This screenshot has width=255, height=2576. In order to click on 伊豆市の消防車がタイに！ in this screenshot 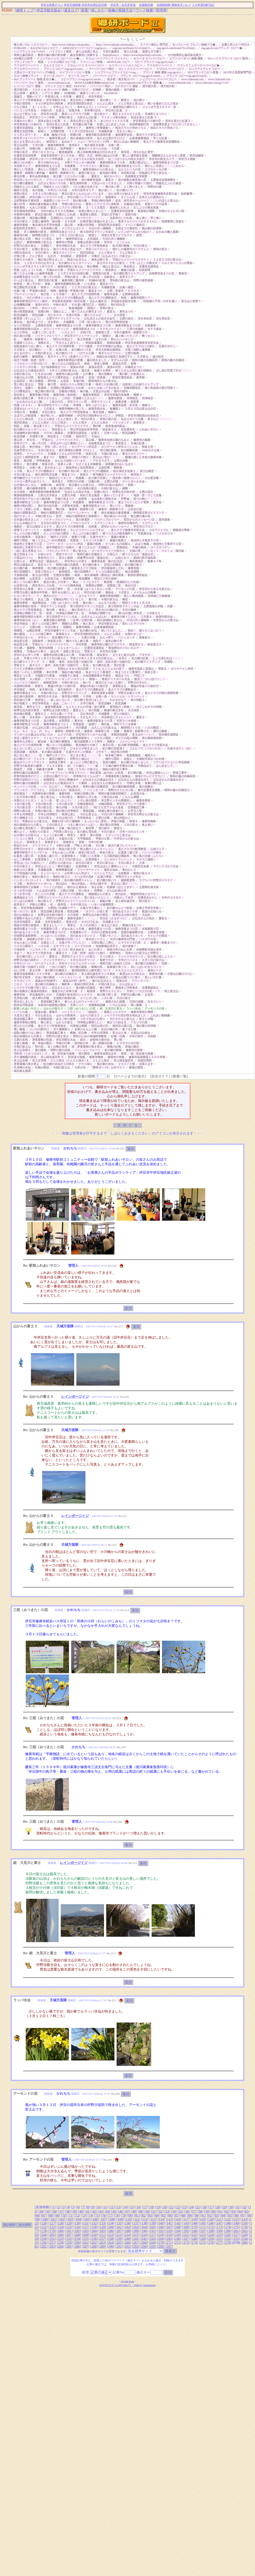, I will do `click(94, 415)`.